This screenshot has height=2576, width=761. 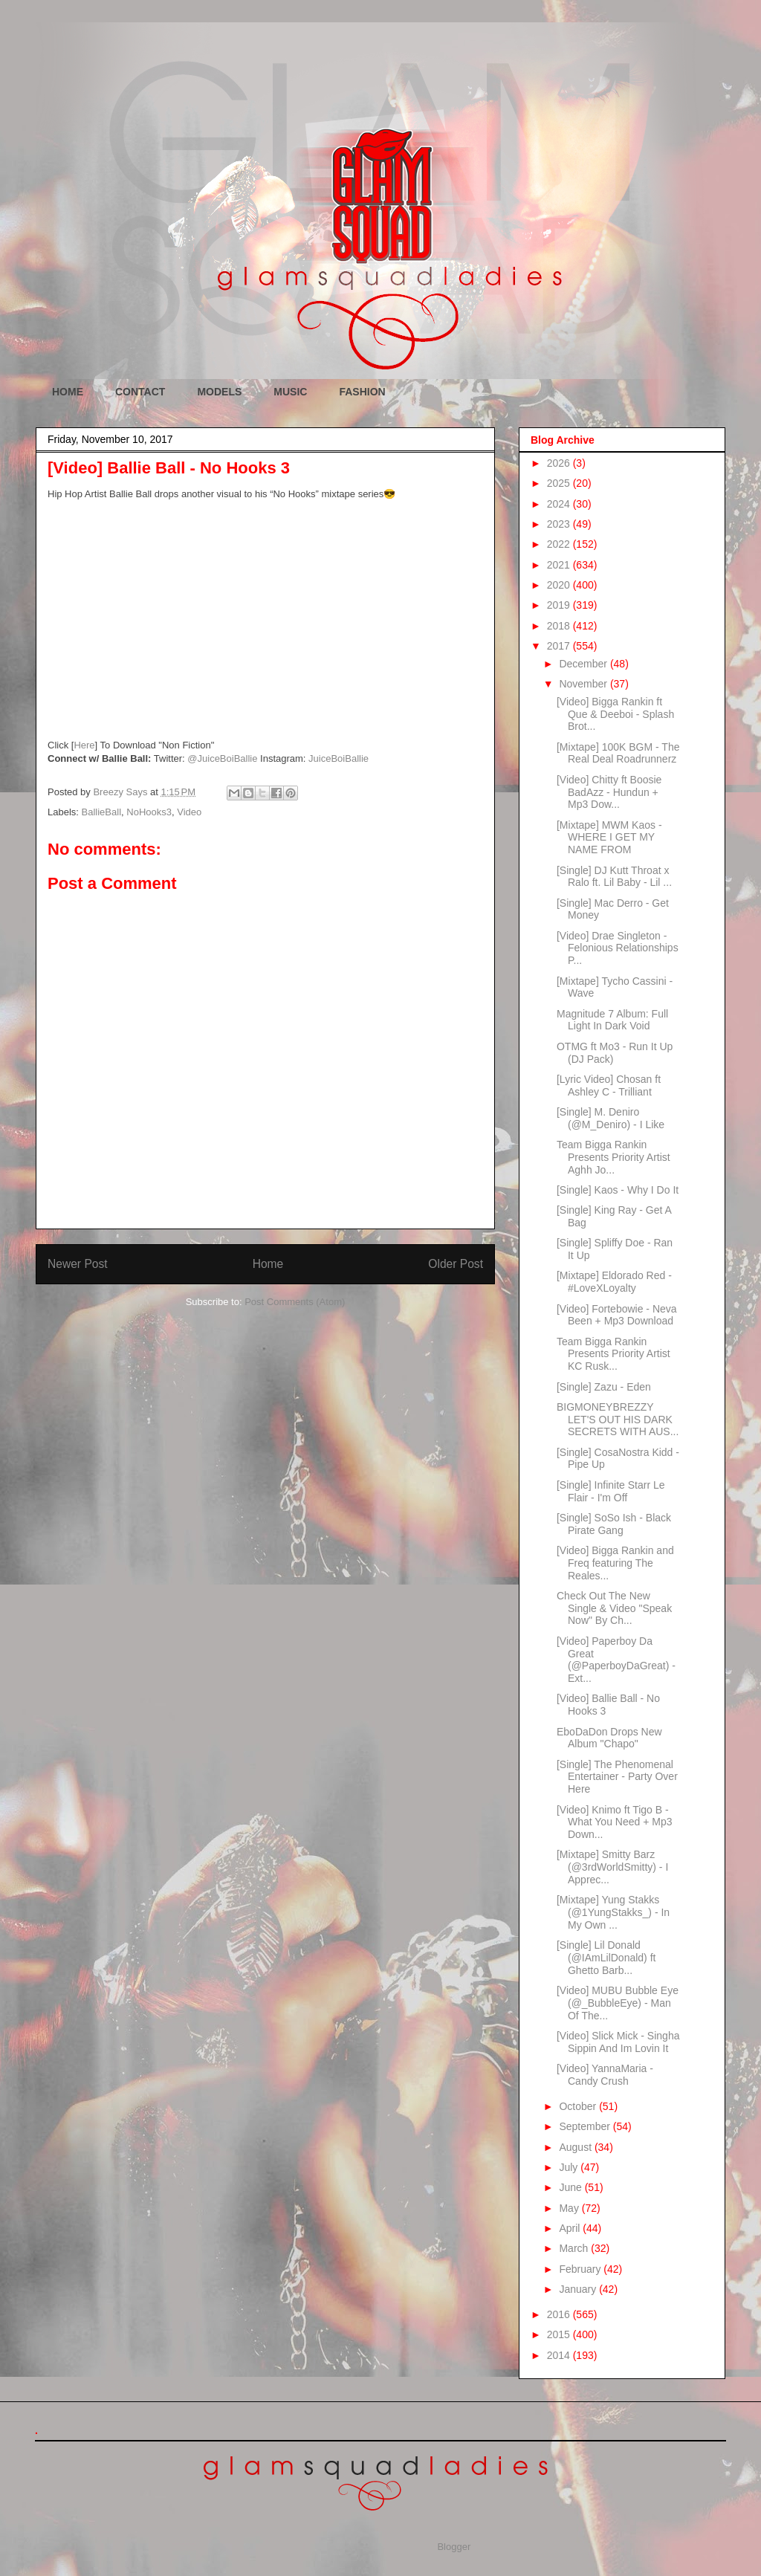 I want to click on 2026, so click(x=560, y=463).